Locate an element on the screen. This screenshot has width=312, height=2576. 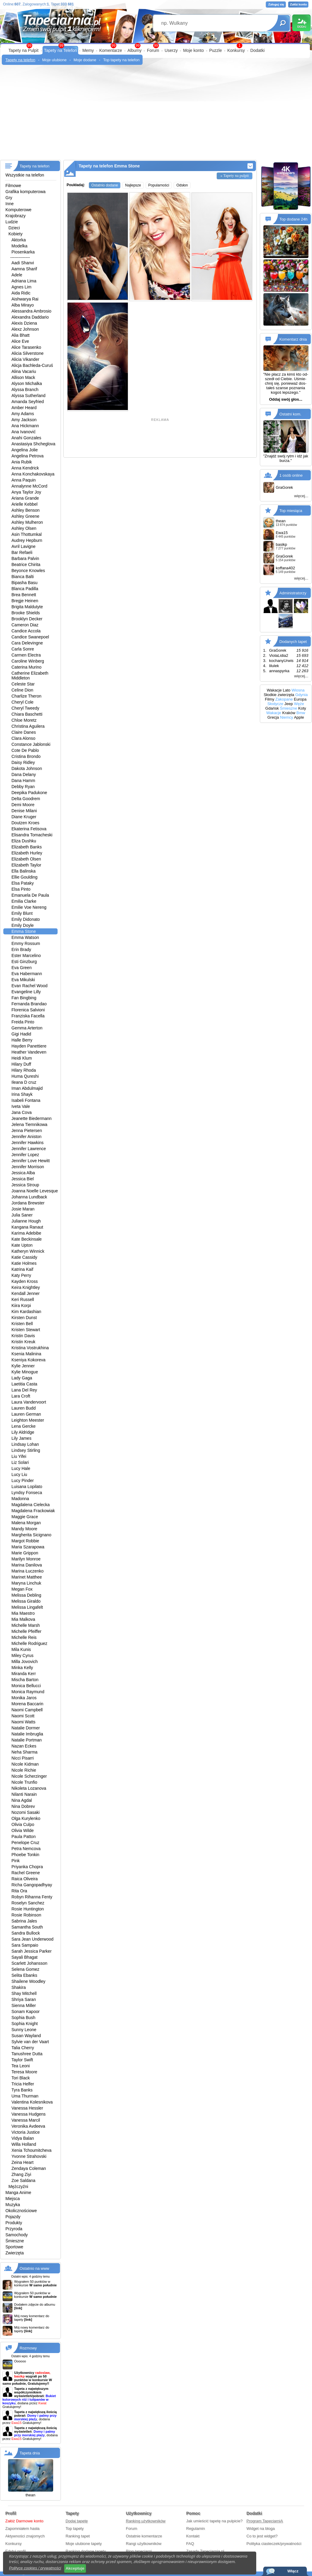
Lucy Liu is located at coordinates (19, 1474).